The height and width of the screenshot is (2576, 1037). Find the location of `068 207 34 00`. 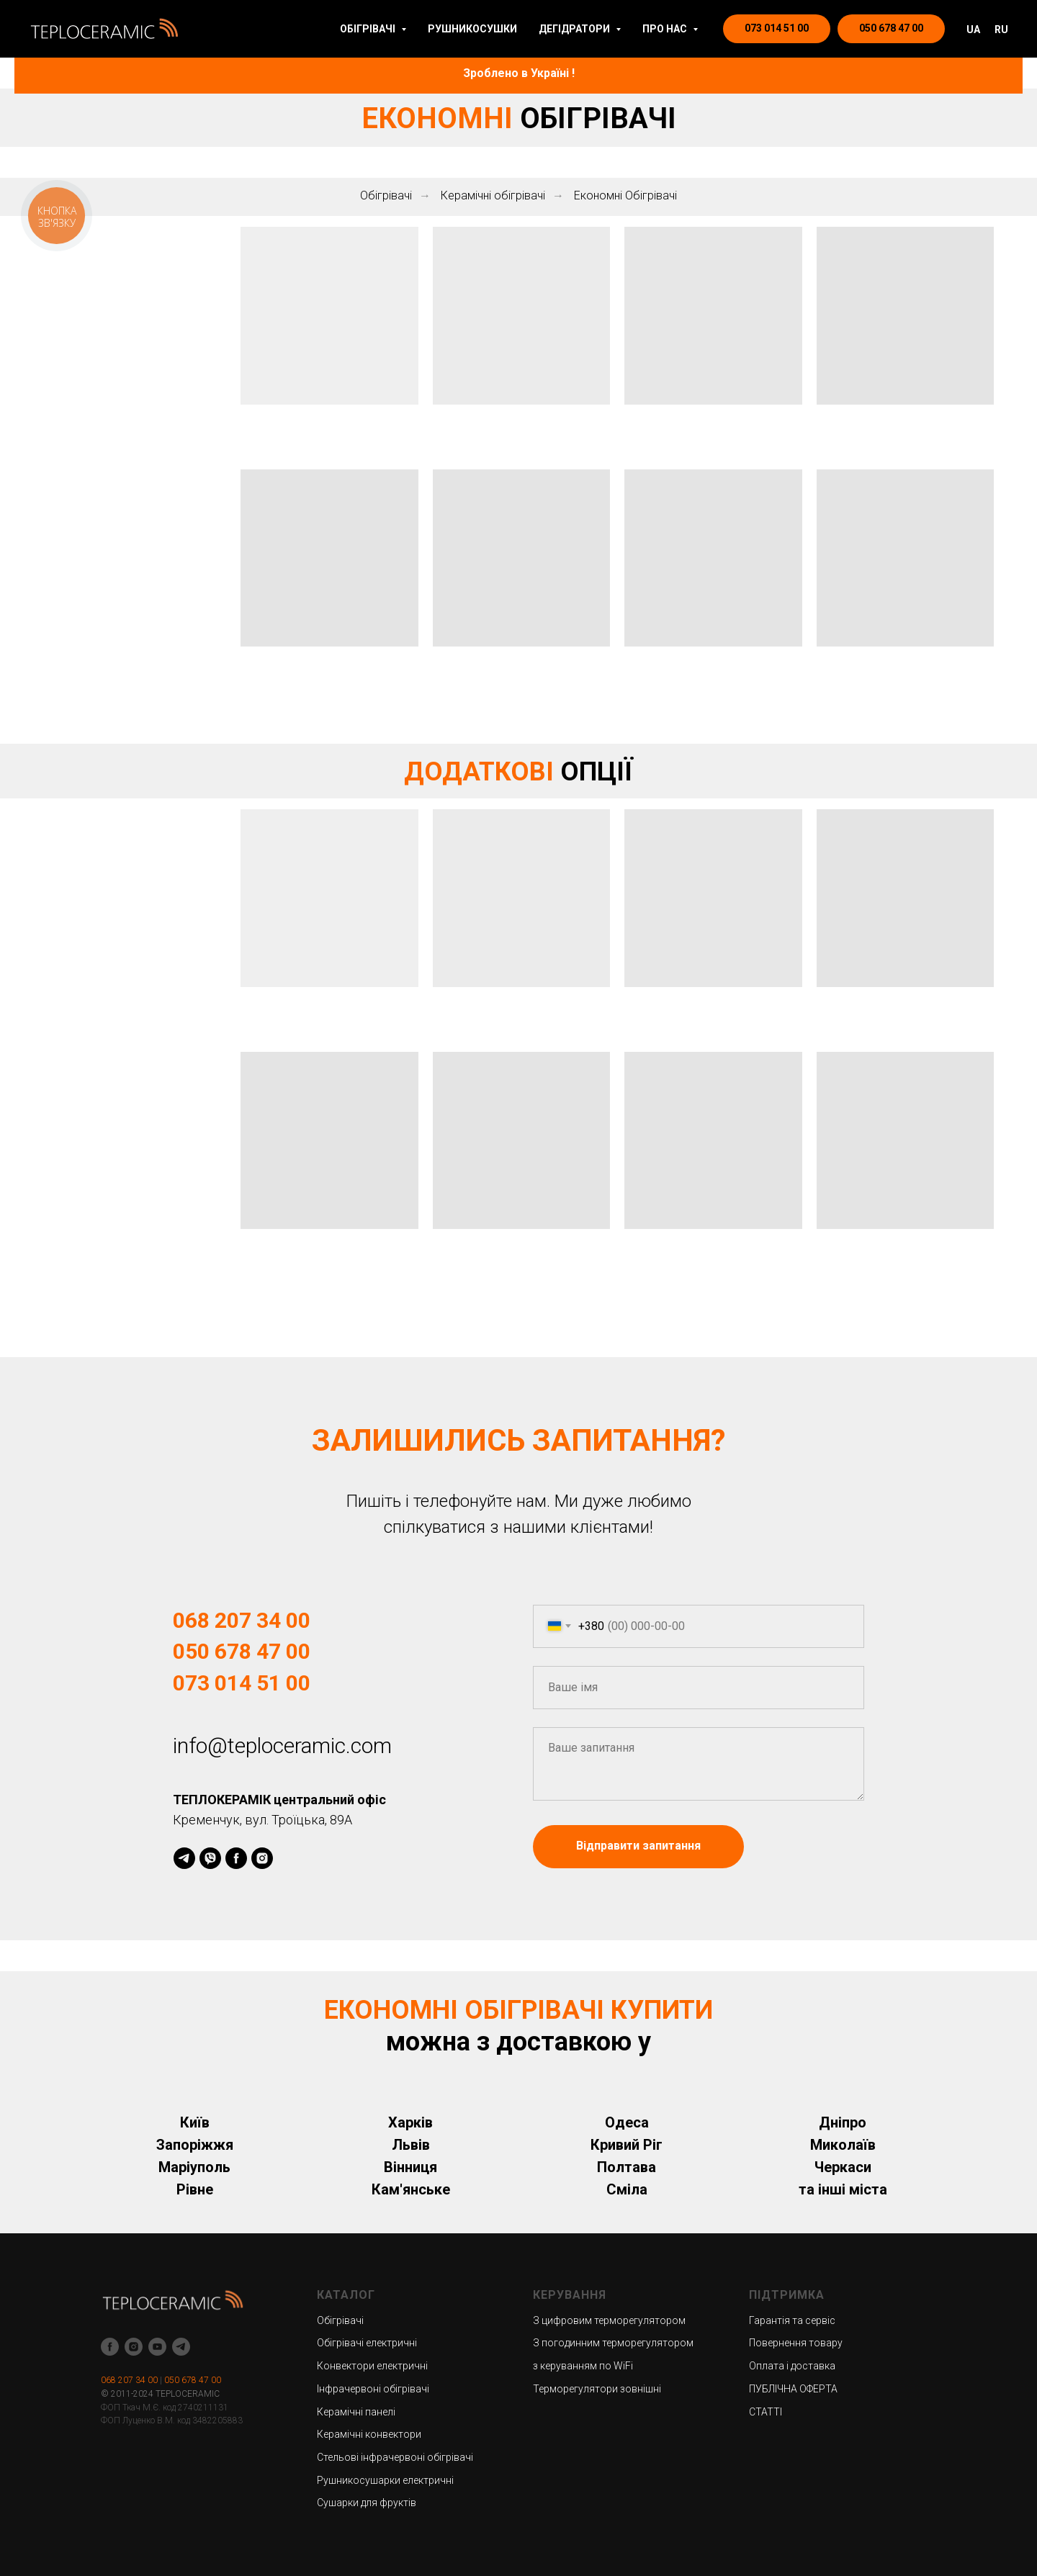

068 207 34 00 is located at coordinates (241, 1620).